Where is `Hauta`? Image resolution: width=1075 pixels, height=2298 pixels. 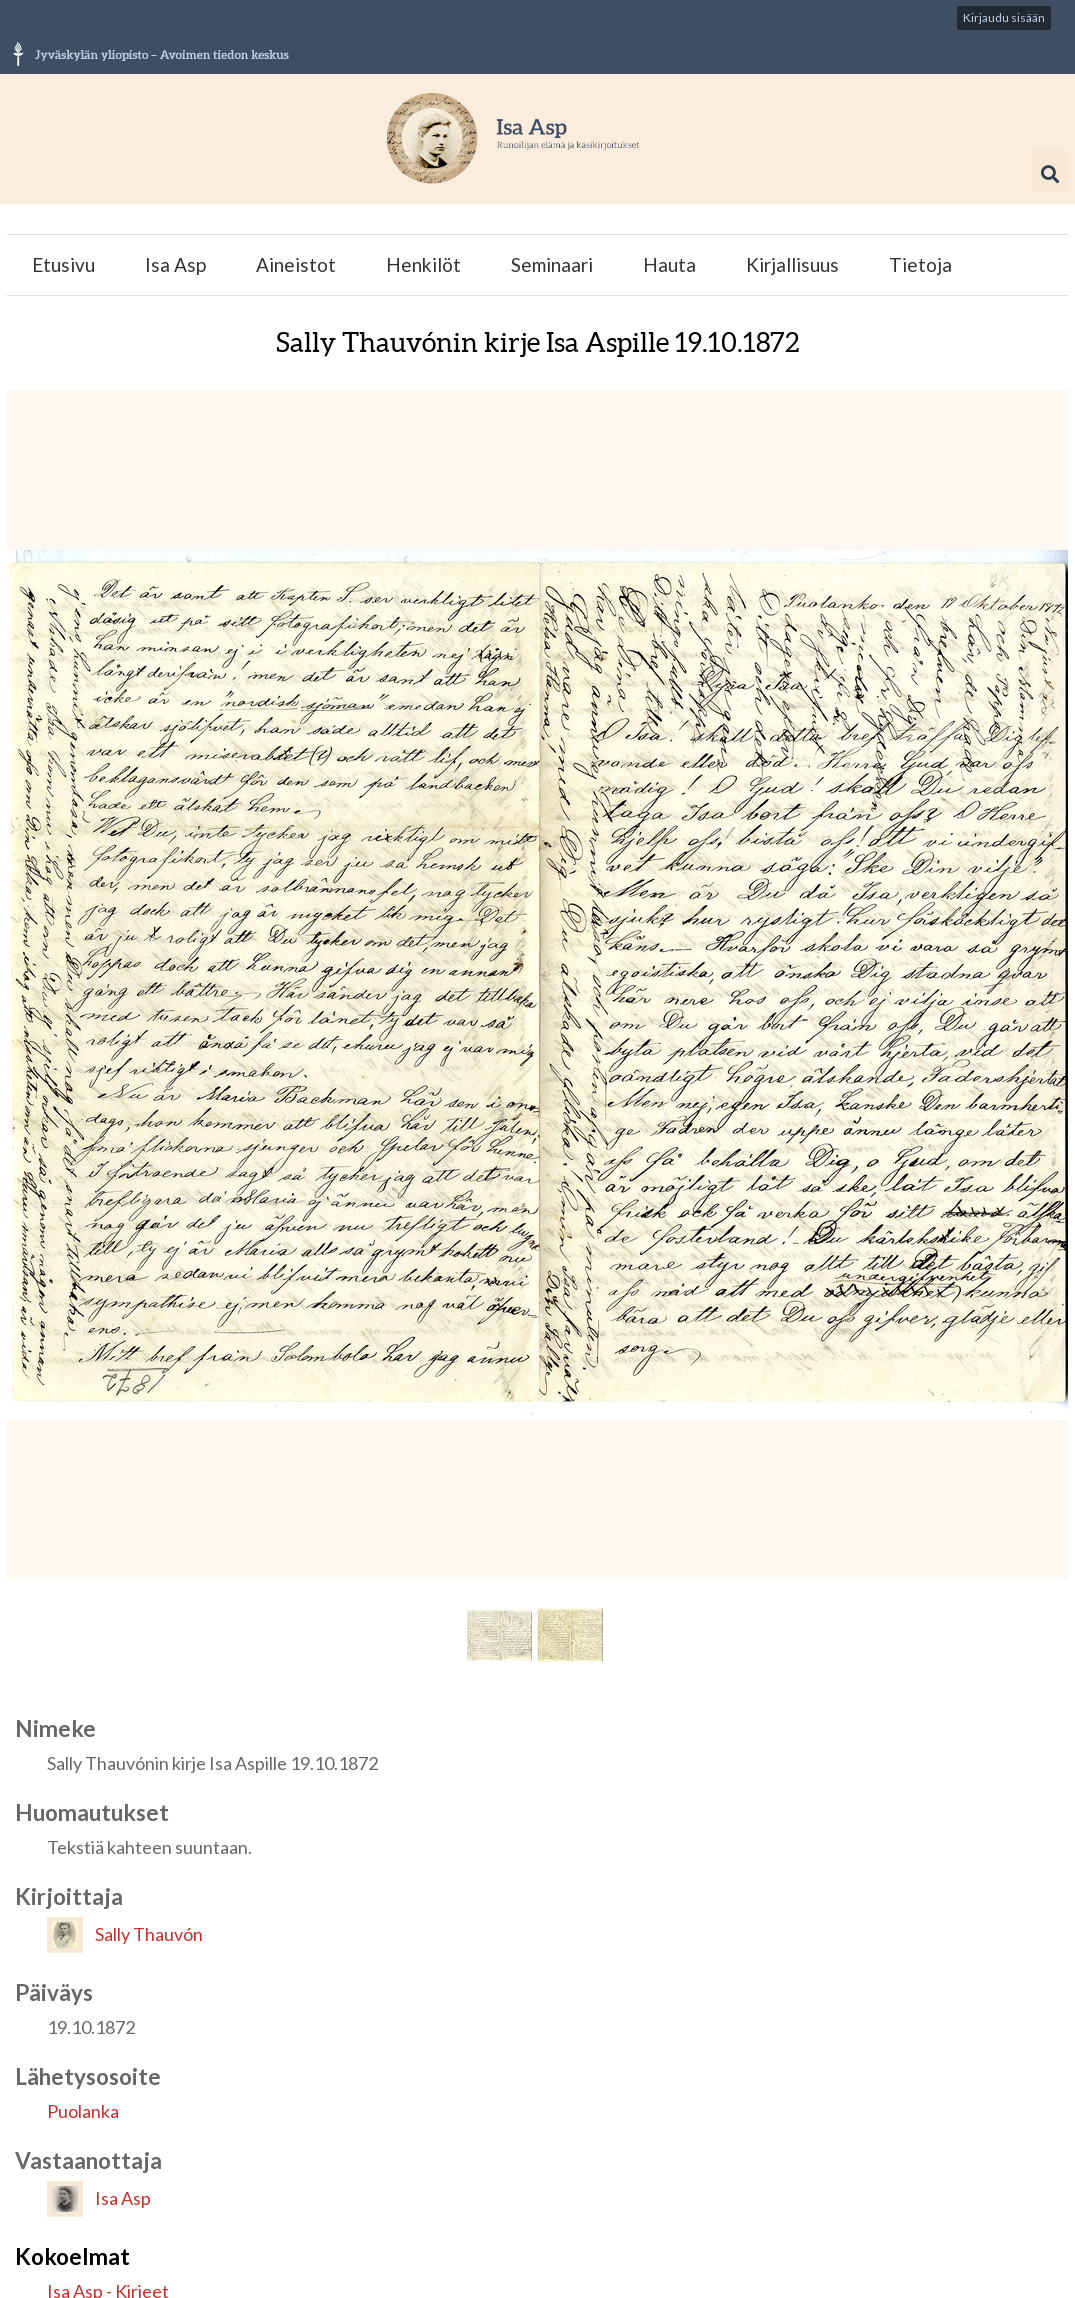
Hauta is located at coordinates (669, 264).